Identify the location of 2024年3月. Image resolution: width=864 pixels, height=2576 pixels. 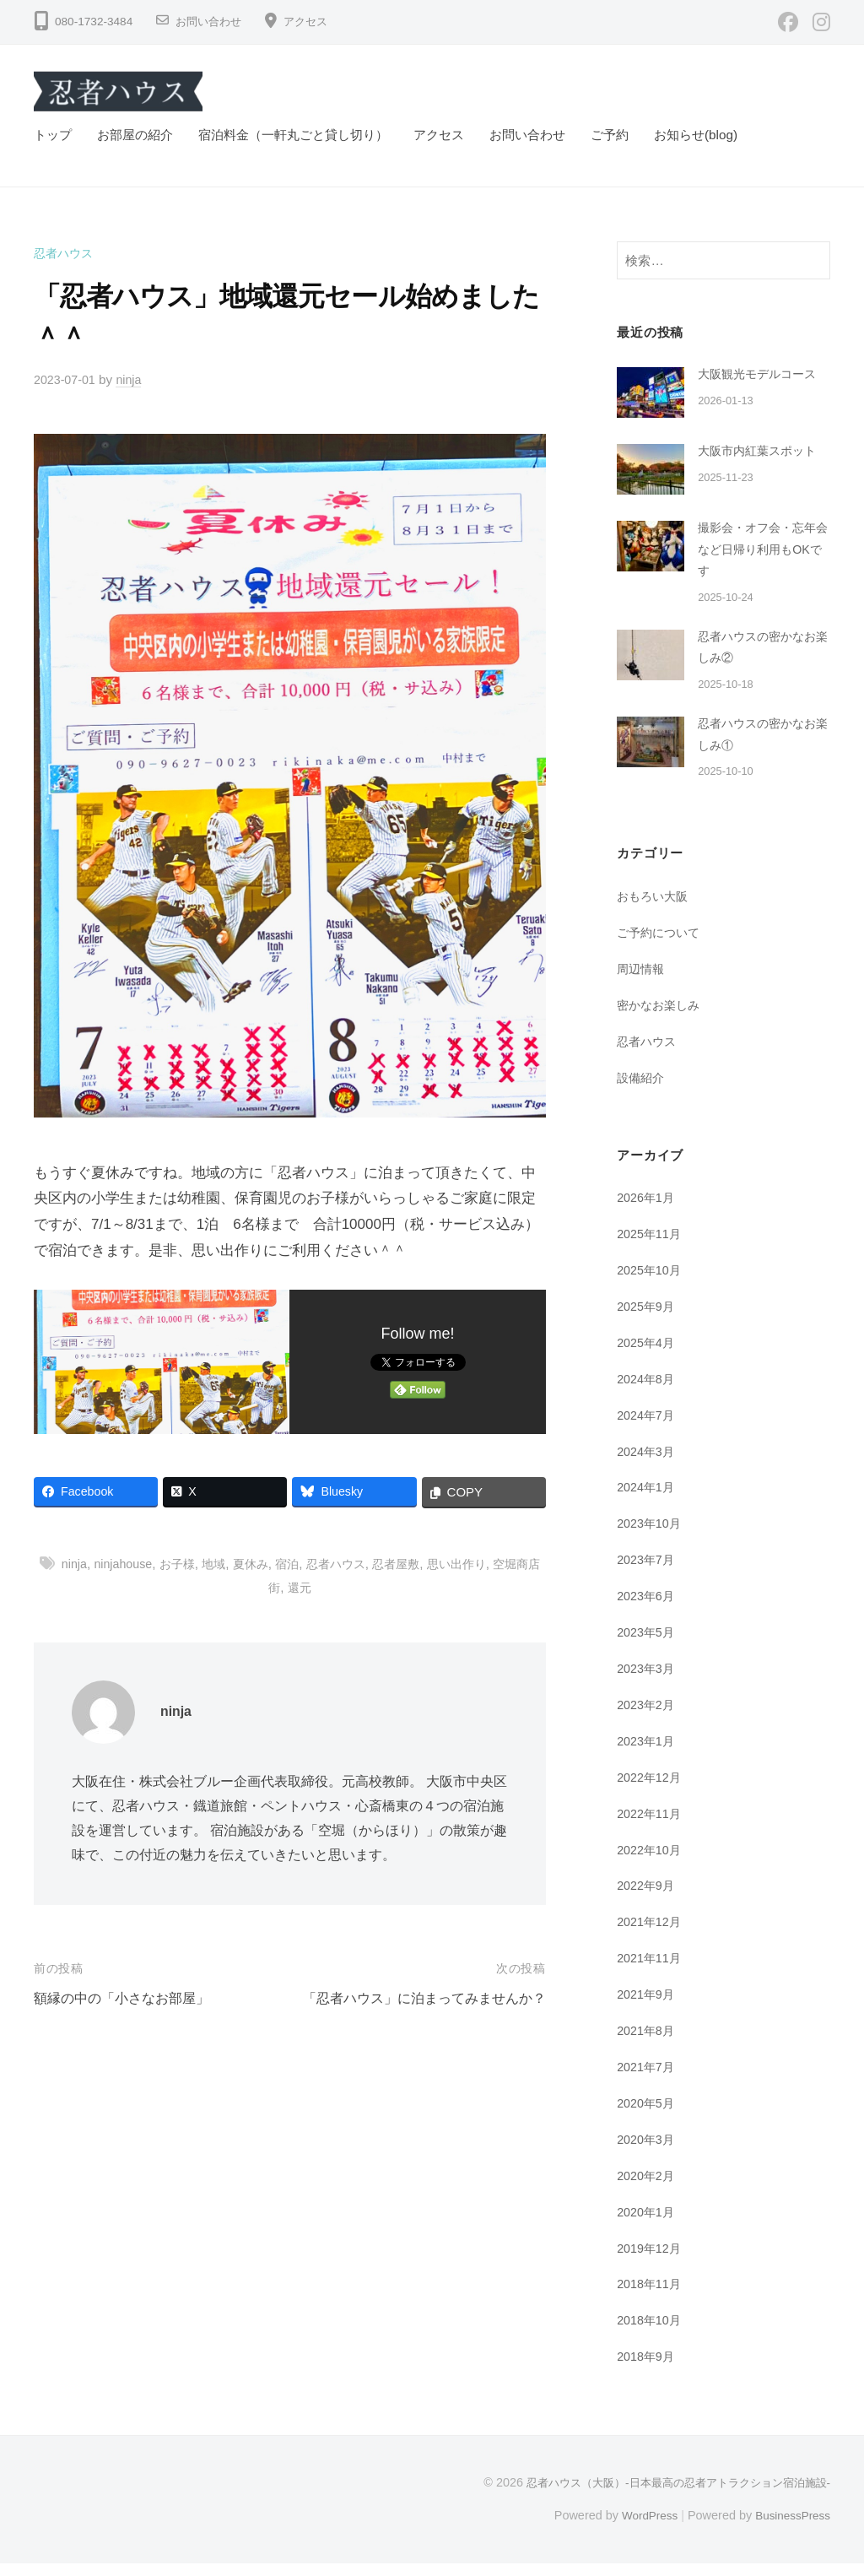
(647, 1465).